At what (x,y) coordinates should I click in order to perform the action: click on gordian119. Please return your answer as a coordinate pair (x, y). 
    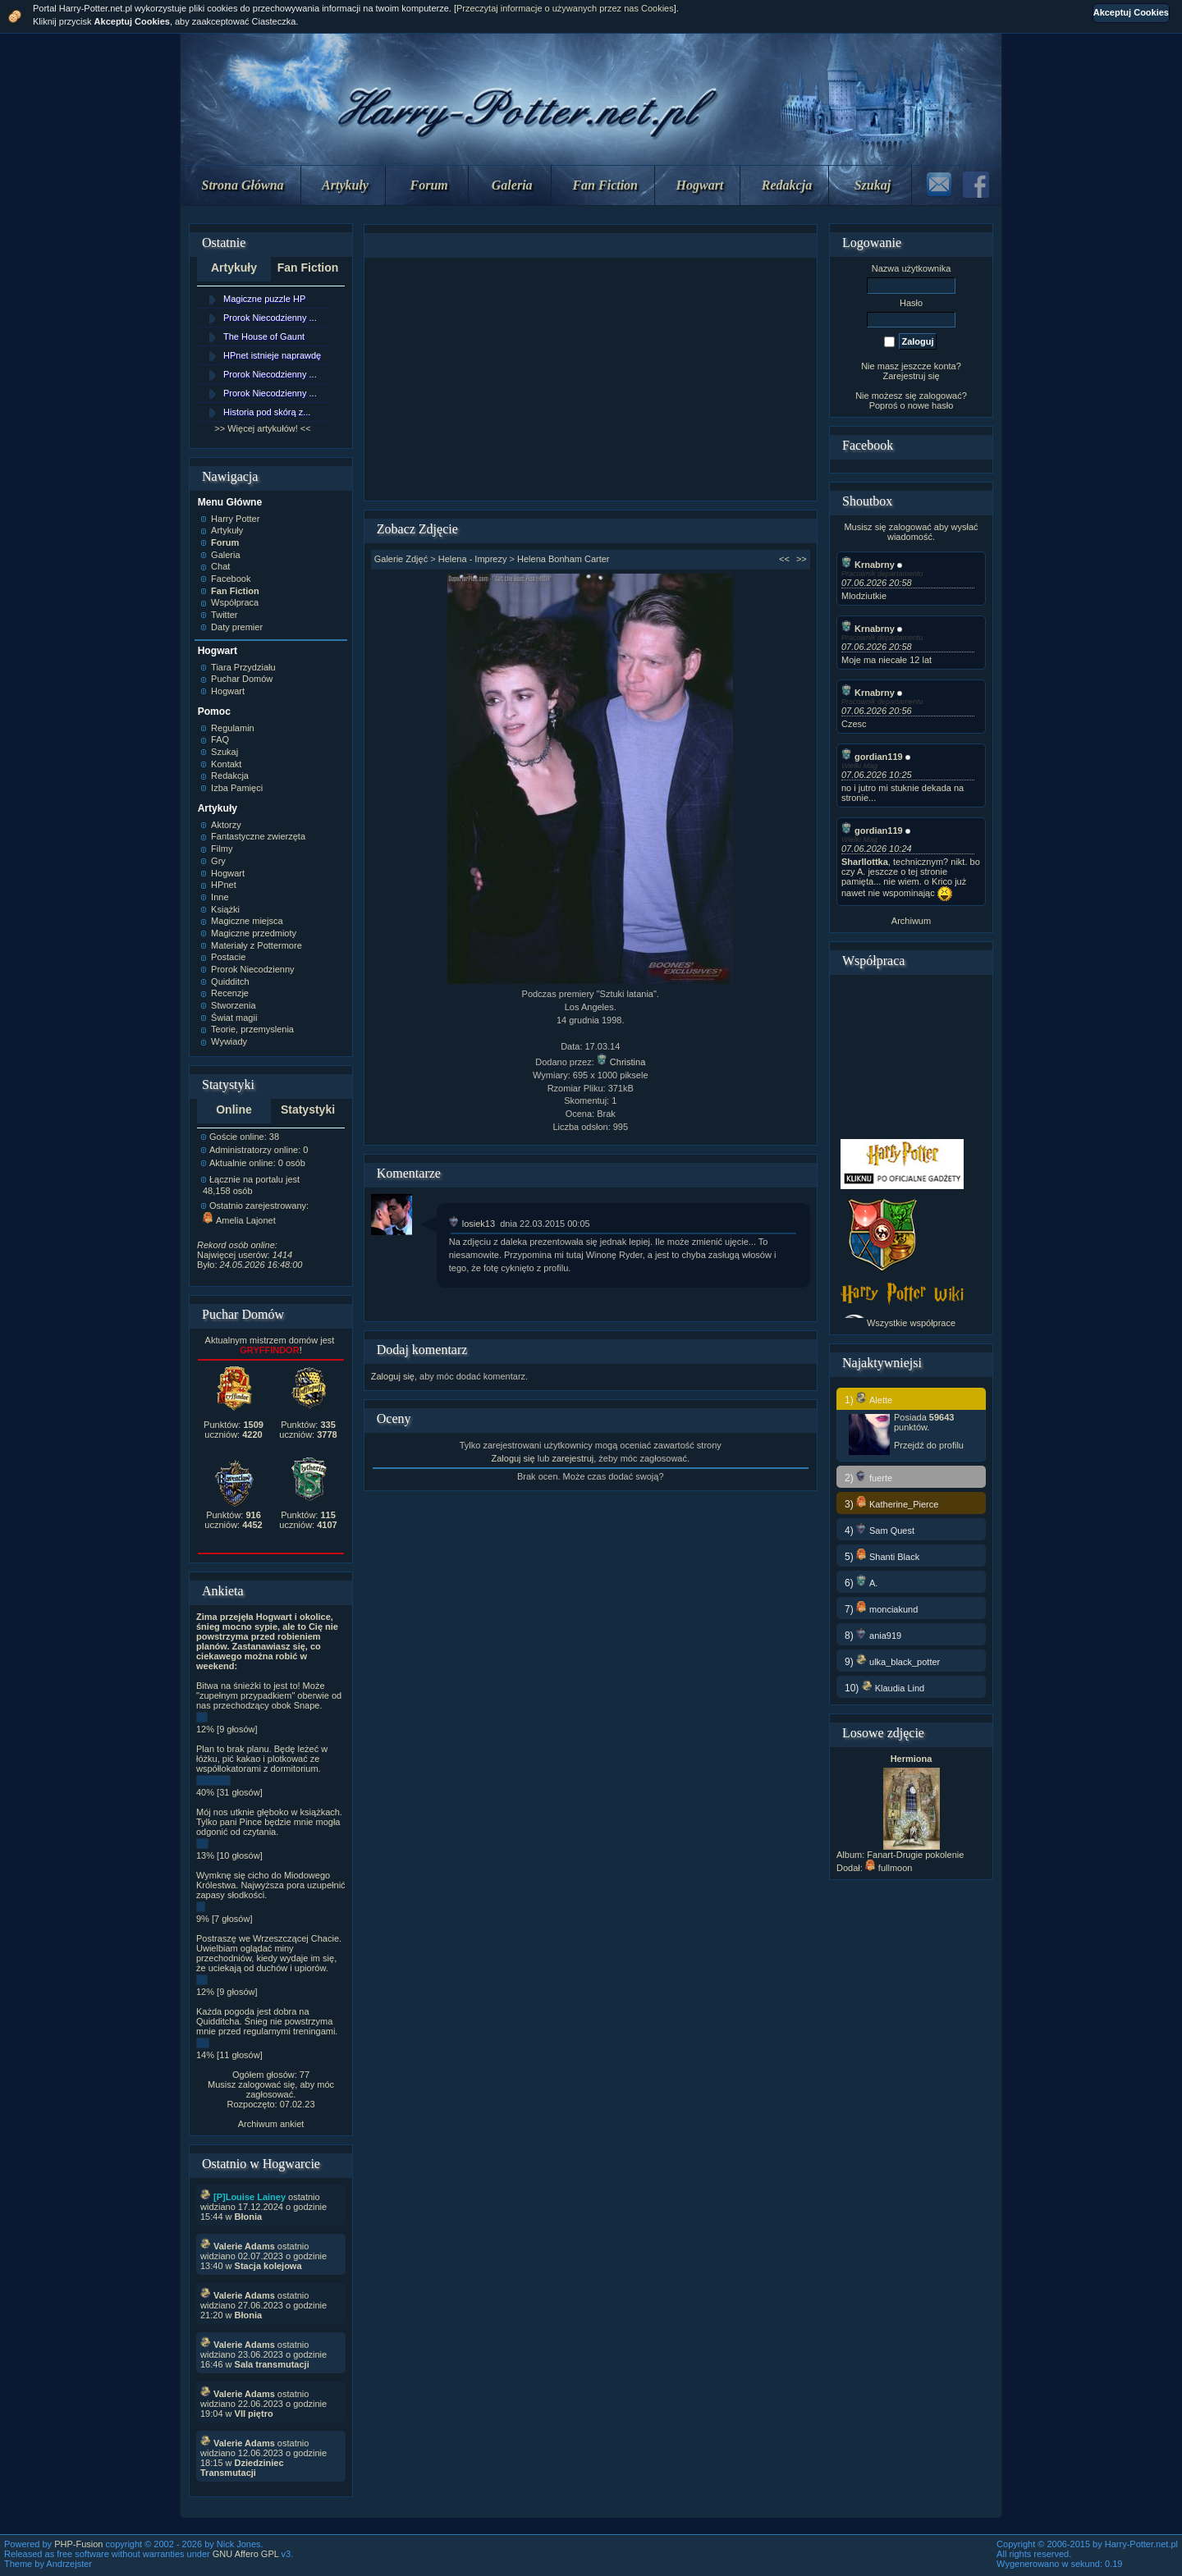
    Looking at the image, I should click on (872, 757).